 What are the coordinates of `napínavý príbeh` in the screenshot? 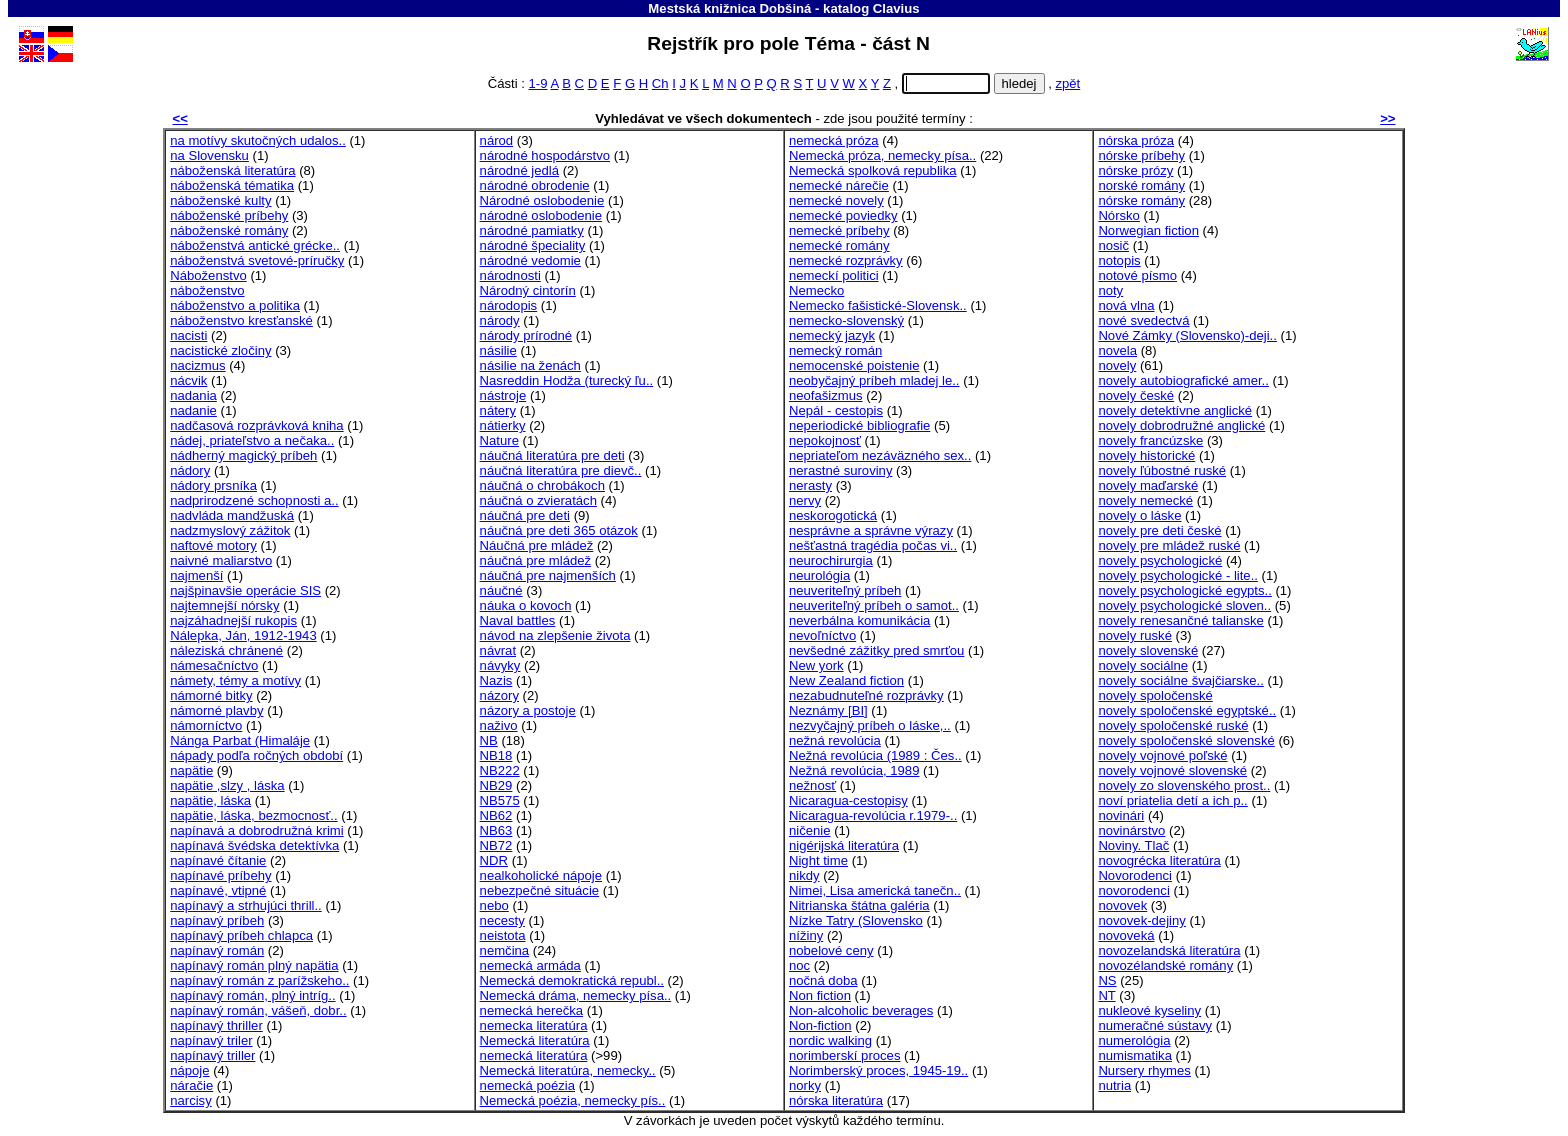 It's located at (217, 920).